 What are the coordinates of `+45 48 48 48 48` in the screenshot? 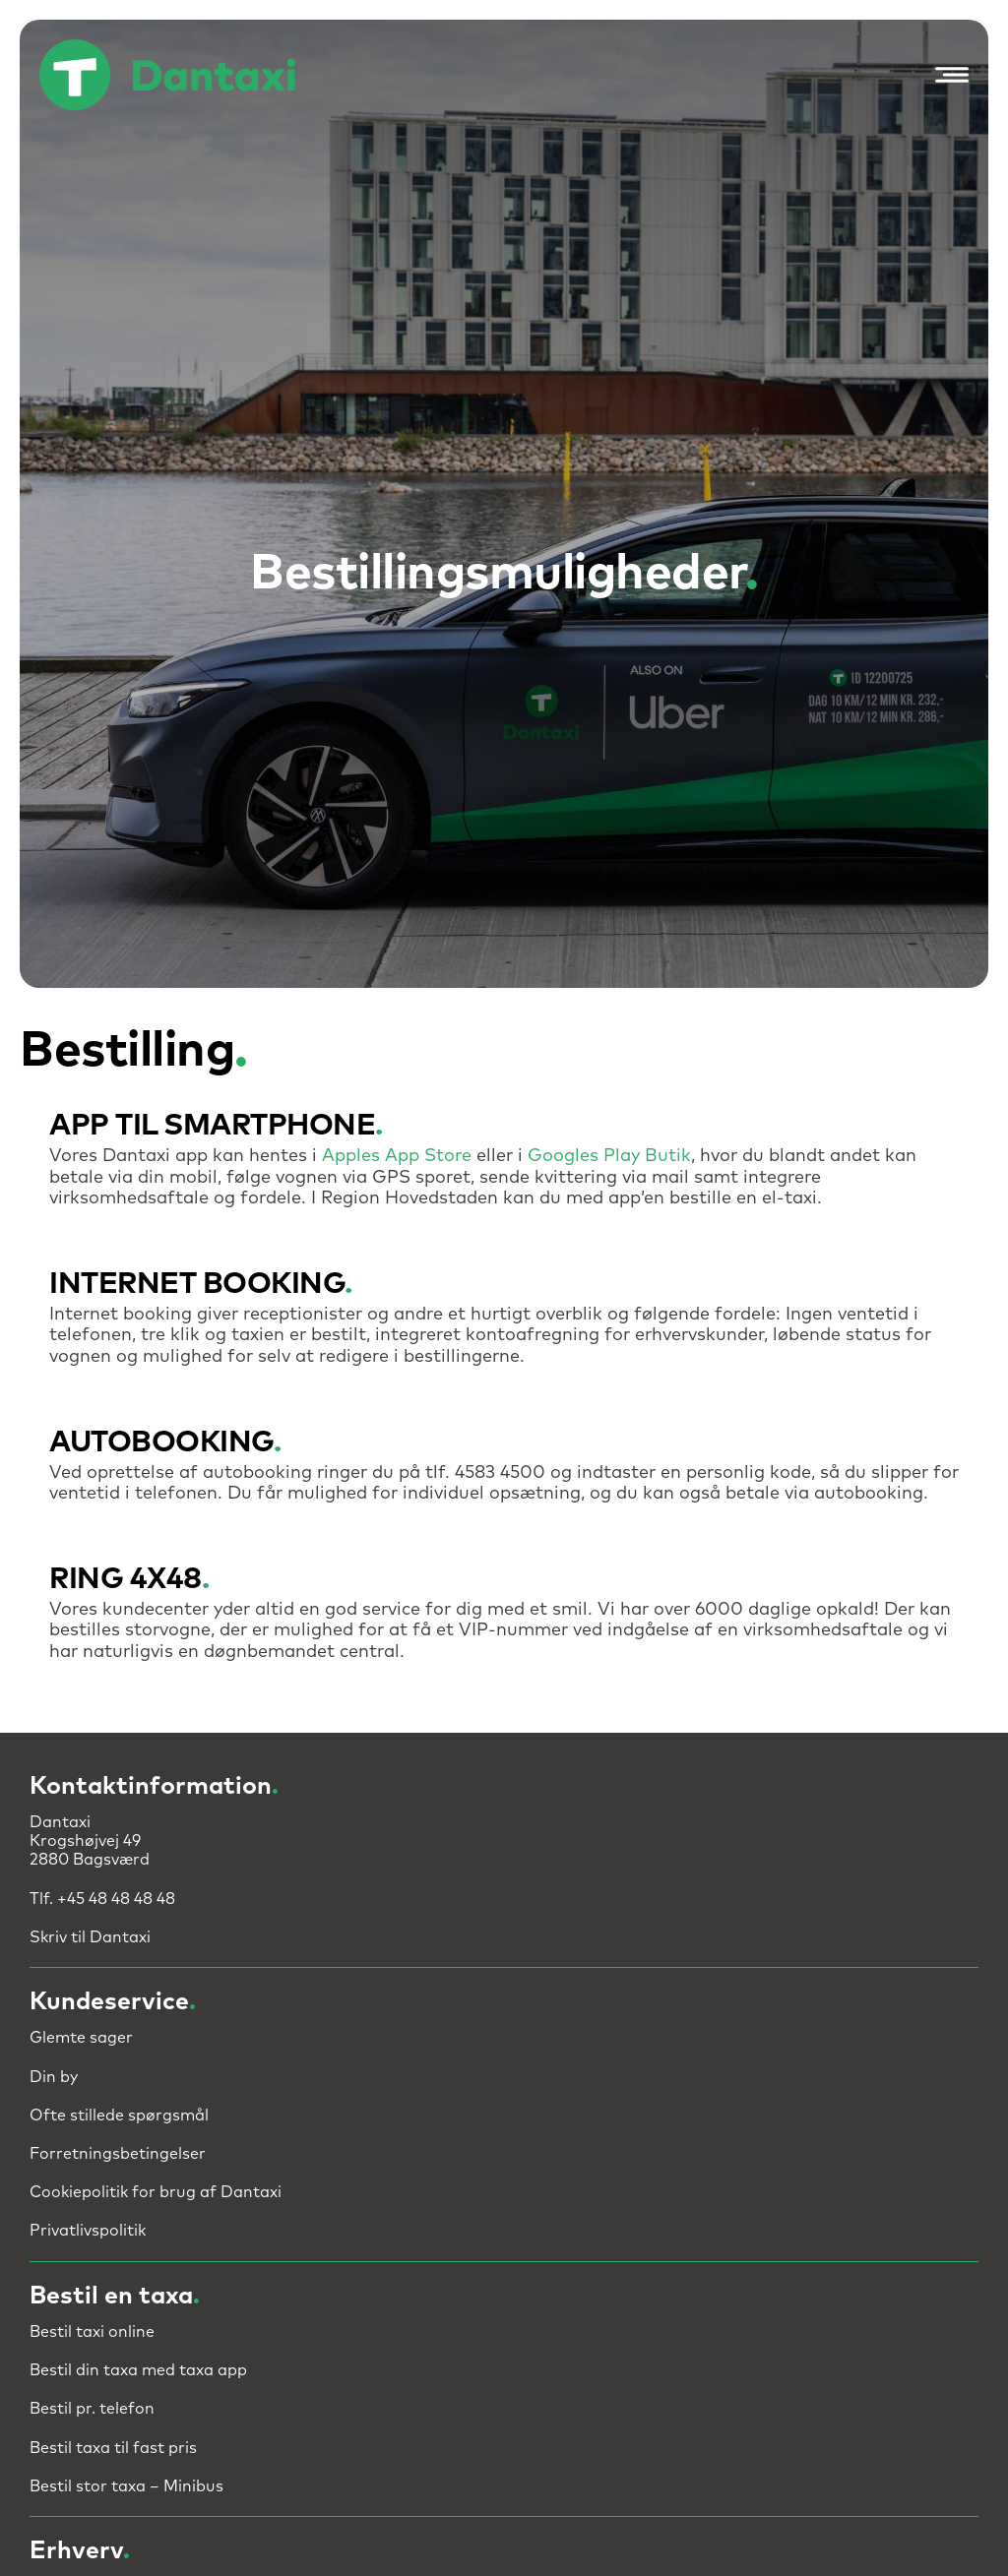 It's located at (116, 1899).